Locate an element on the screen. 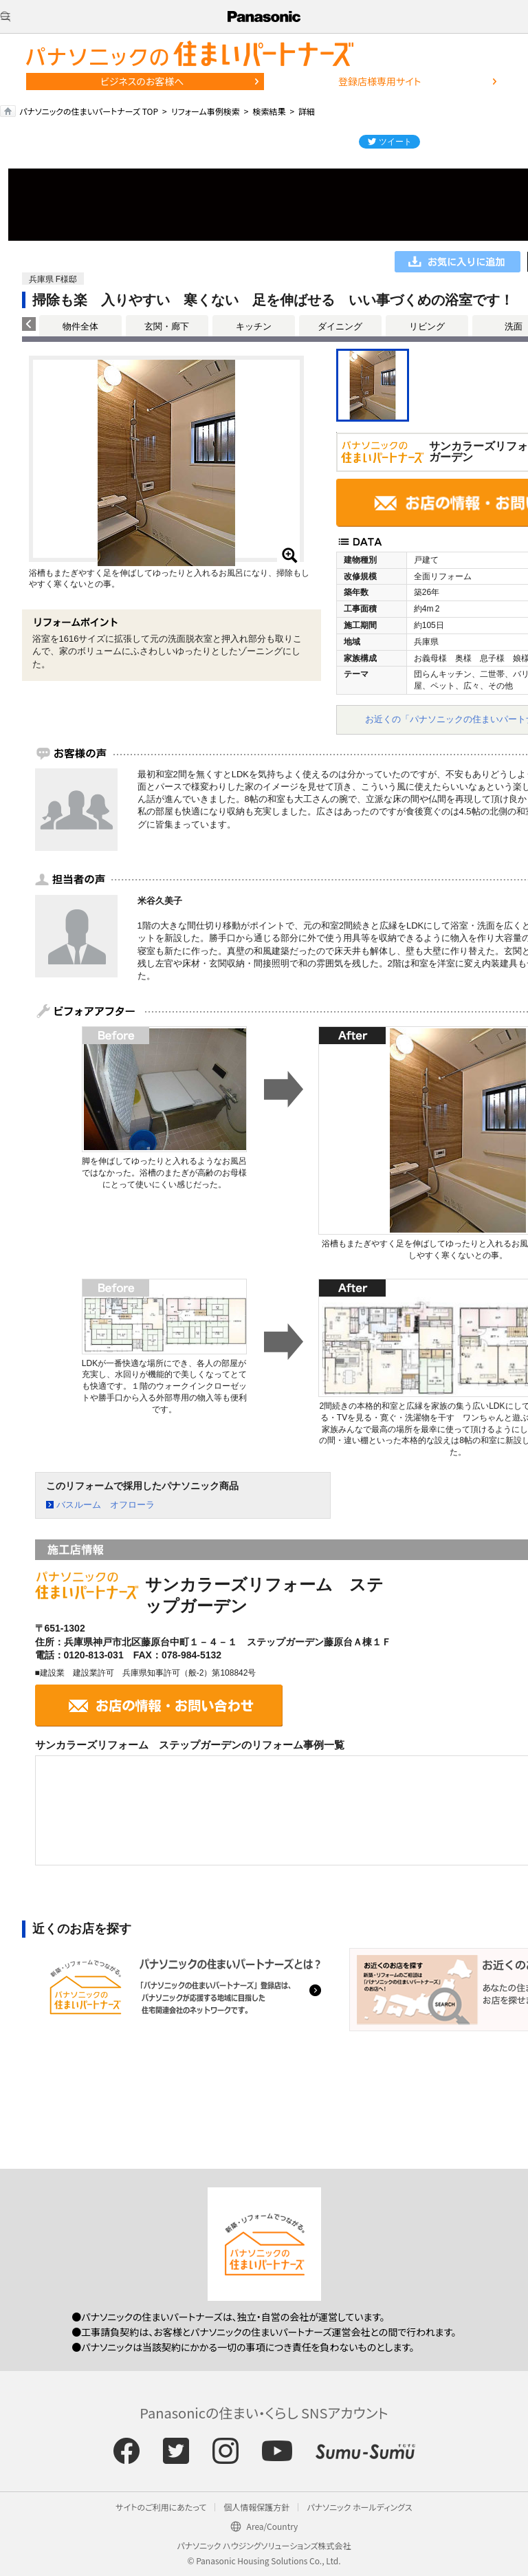 The image size is (528, 2576). ビジネスのお客様へ is located at coordinates (142, 81).